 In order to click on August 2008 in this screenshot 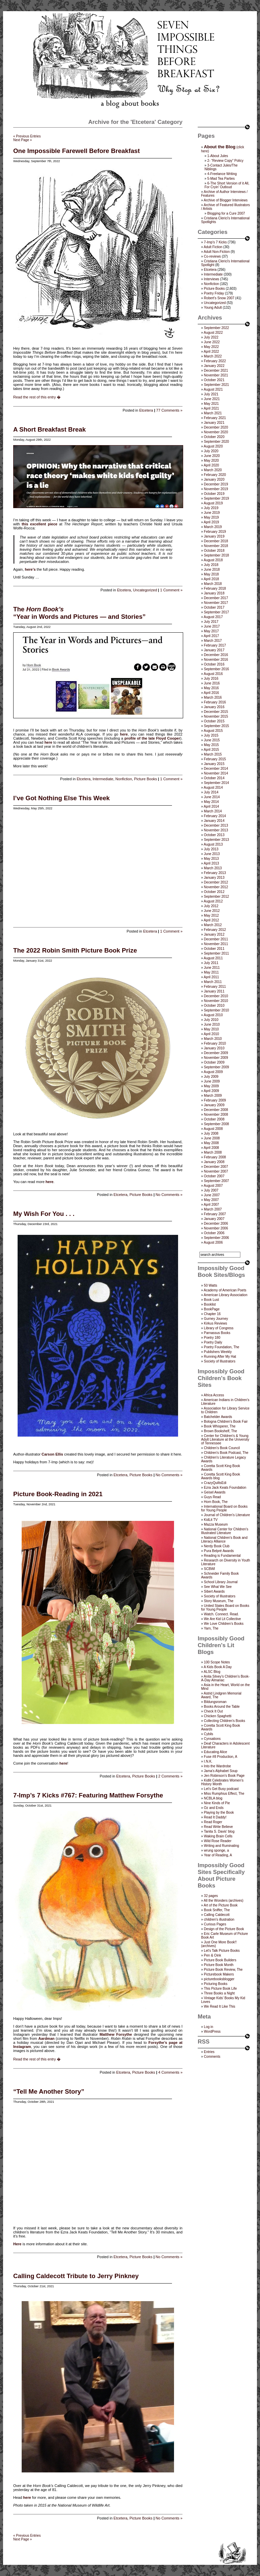, I will do `click(213, 1129)`.